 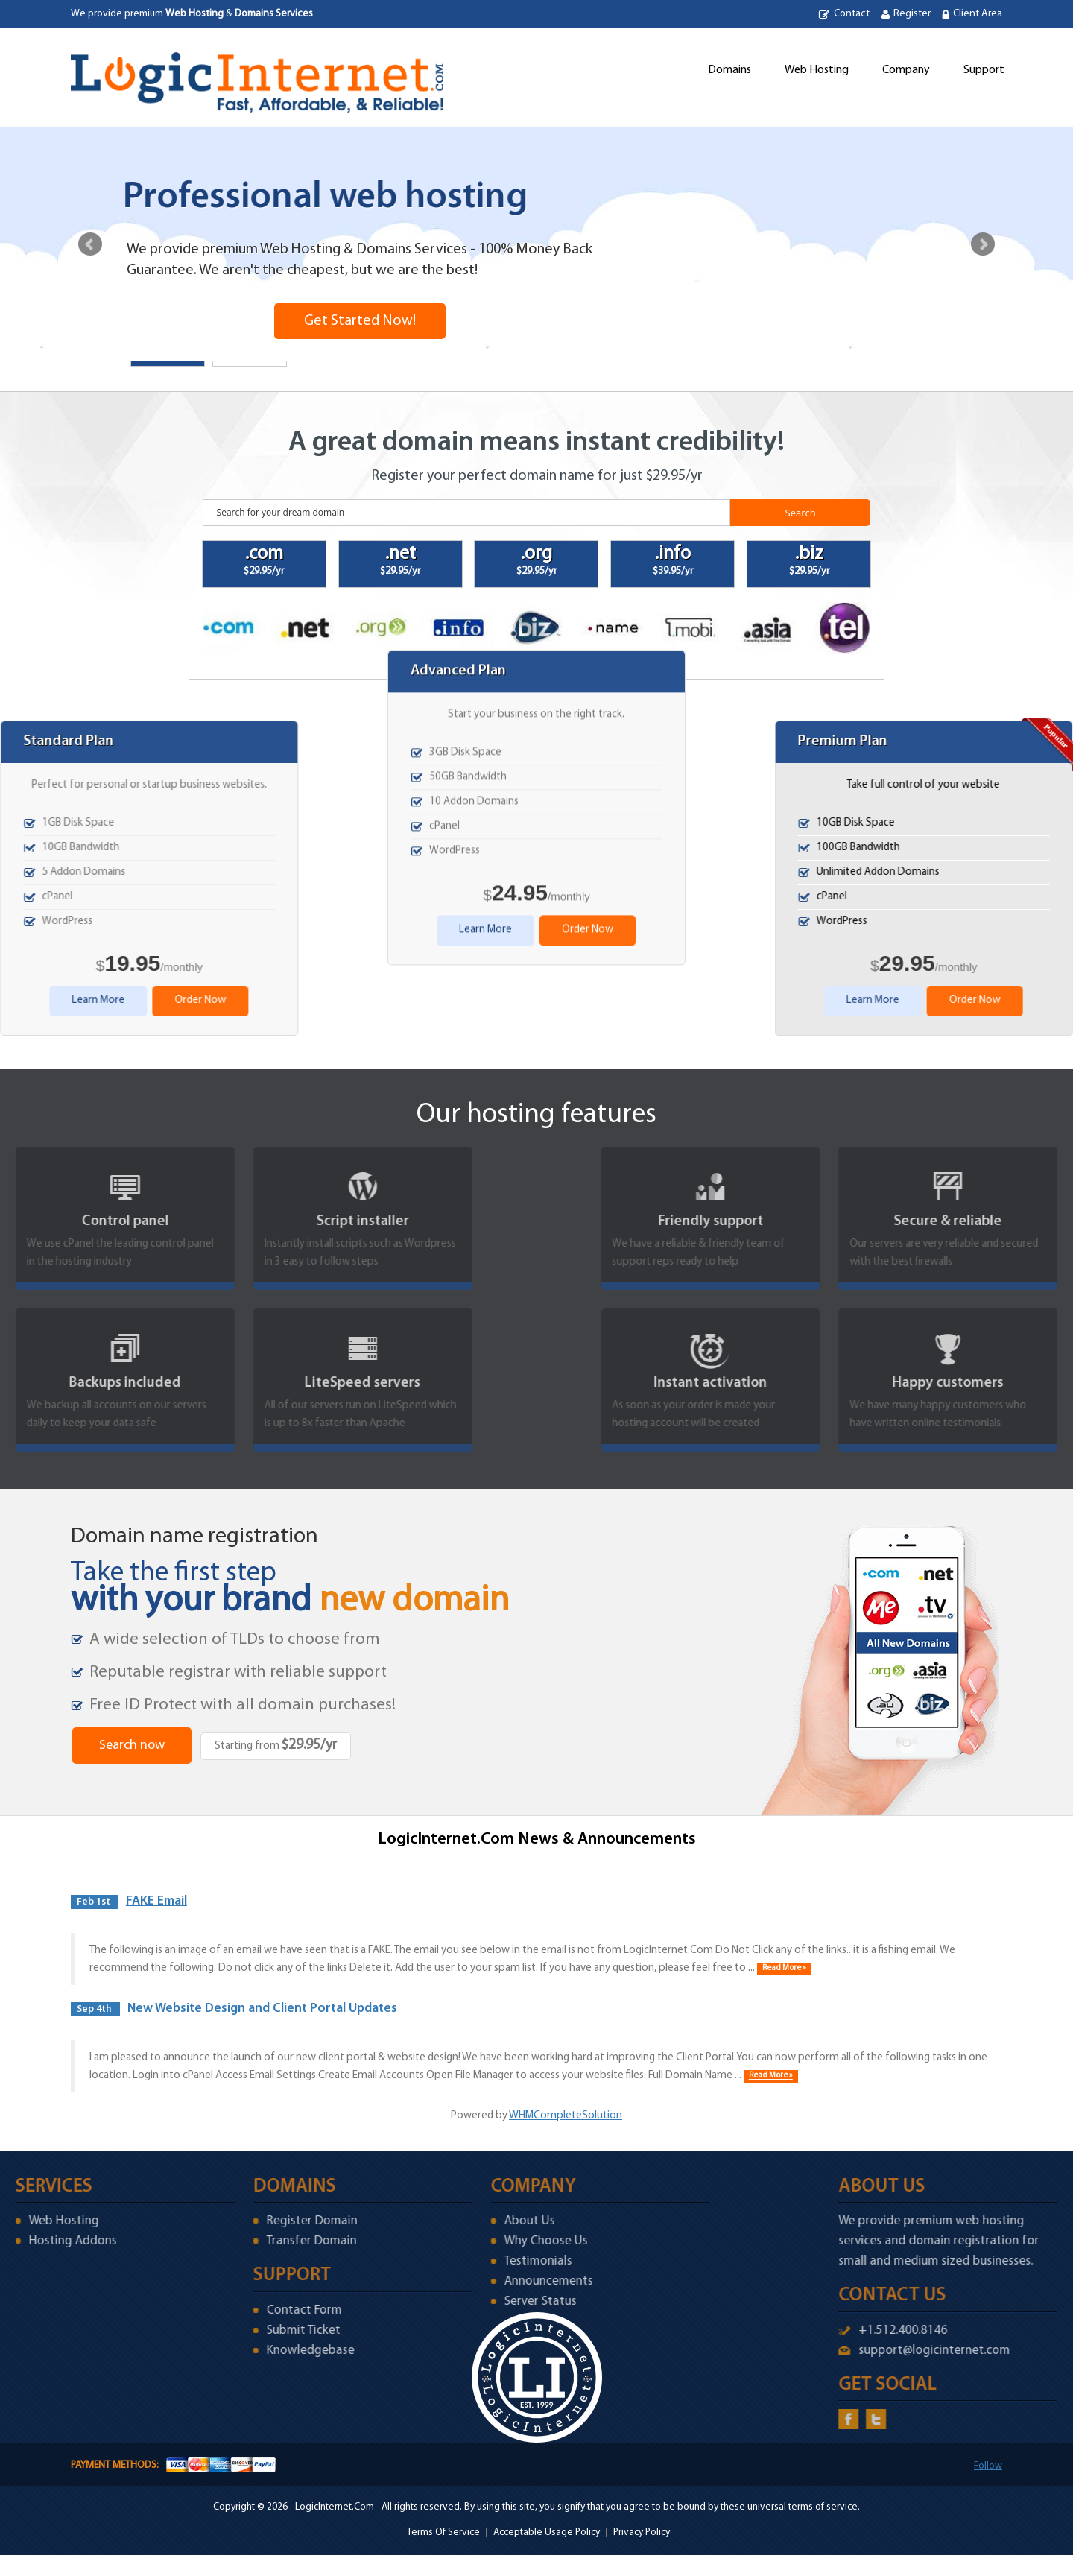 What do you see at coordinates (988, 2466) in the screenshot?
I see `Follow` at bounding box center [988, 2466].